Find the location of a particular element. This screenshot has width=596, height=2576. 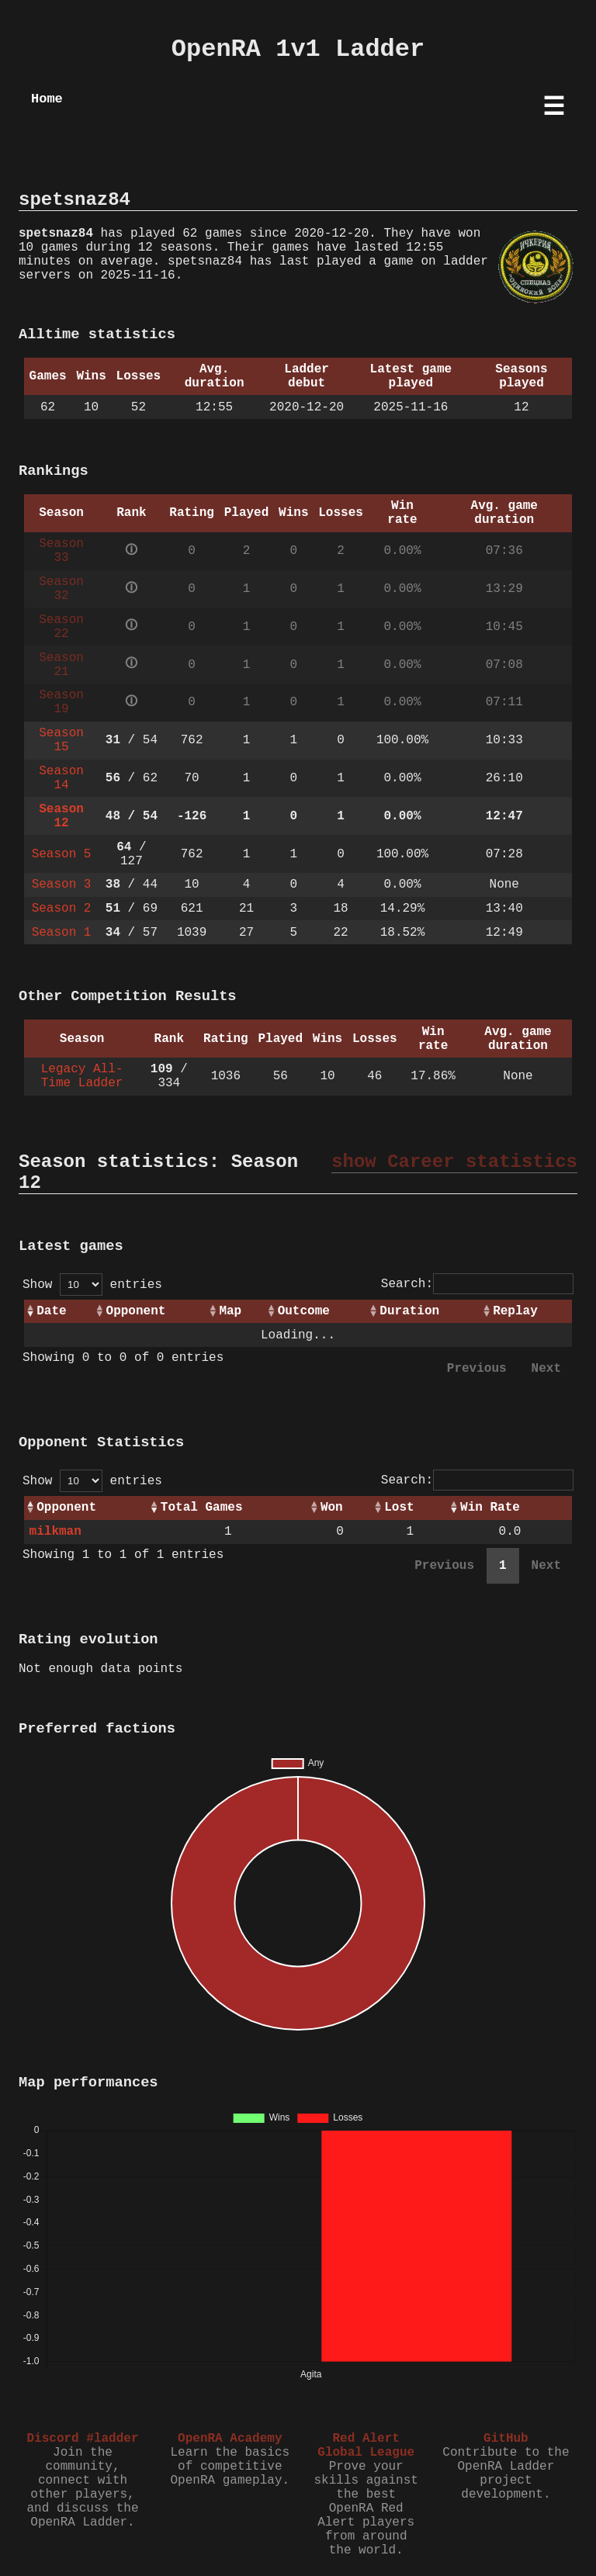

Season 2 is located at coordinates (62, 909).